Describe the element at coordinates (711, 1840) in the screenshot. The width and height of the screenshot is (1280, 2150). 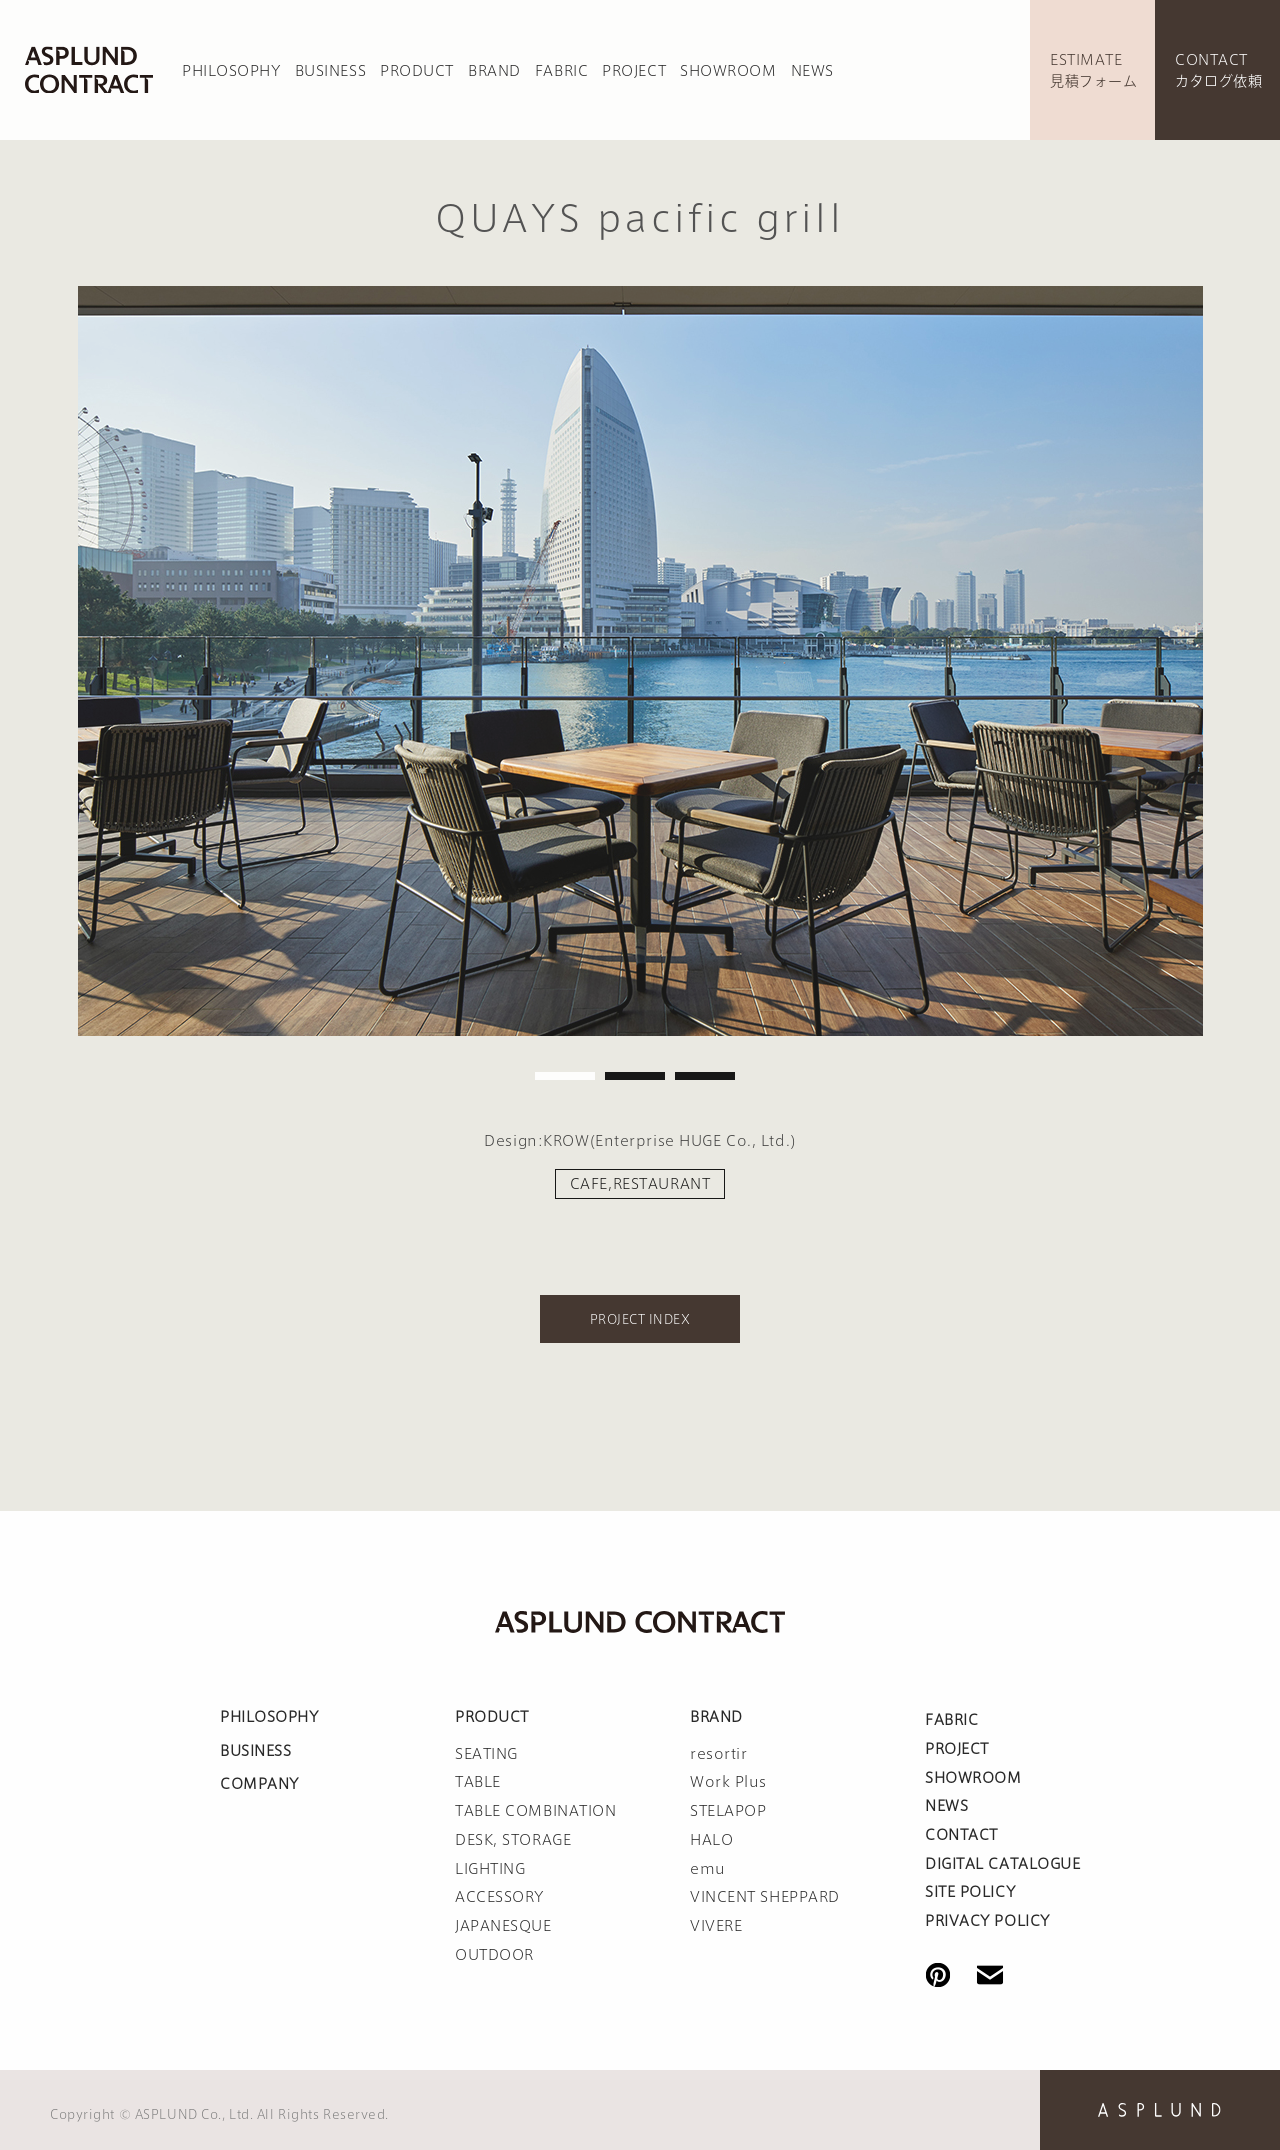
I see `HALO` at that location.